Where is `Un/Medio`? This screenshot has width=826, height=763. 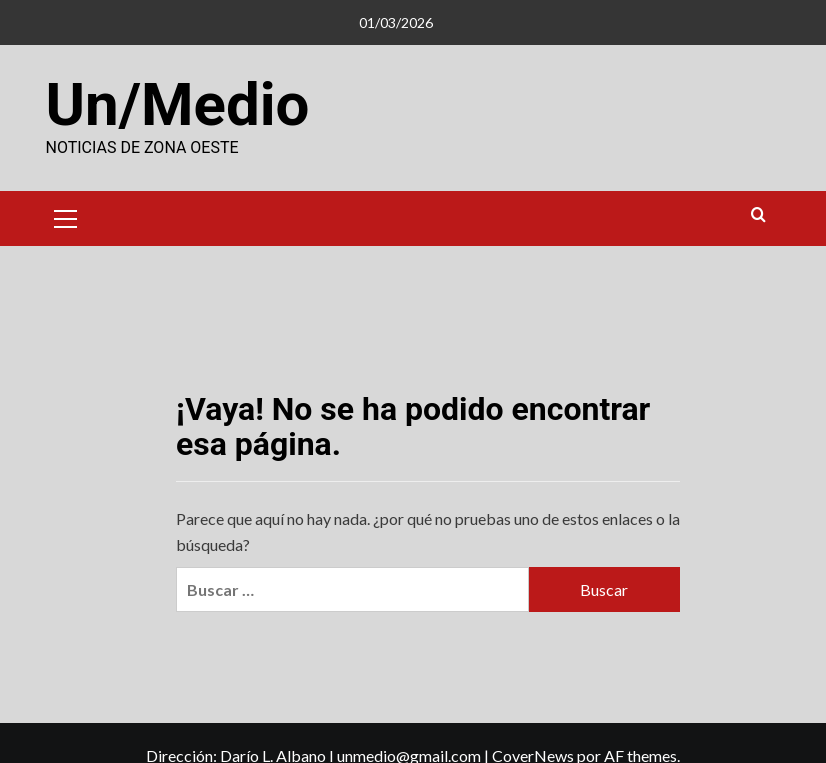 Un/Medio is located at coordinates (178, 104).